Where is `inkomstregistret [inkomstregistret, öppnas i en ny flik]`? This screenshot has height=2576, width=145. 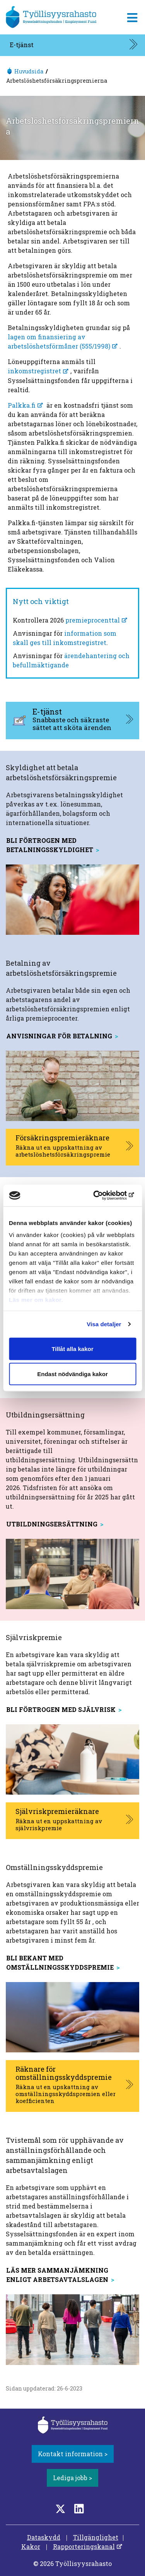 inkomstregistret [inkomstregistret, öppnas i en ny flik] is located at coordinates (34, 371).